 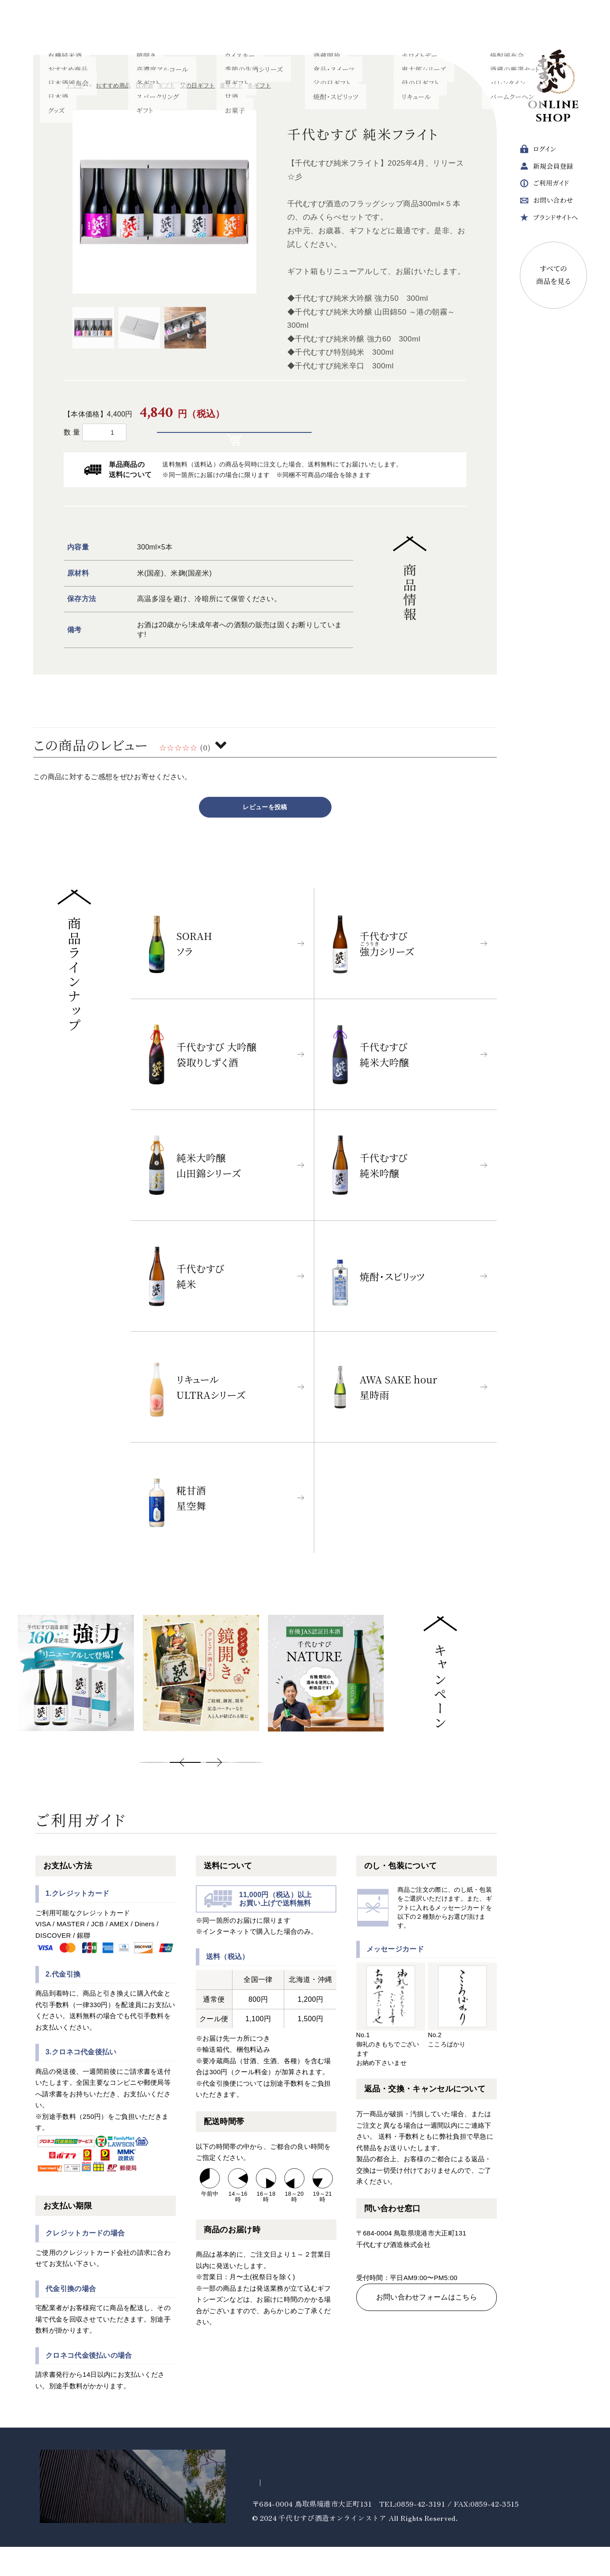 What do you see at coordinates (323, 27) in the screenshot?
I see `ウイスキー` at bounding box center [323, 27].